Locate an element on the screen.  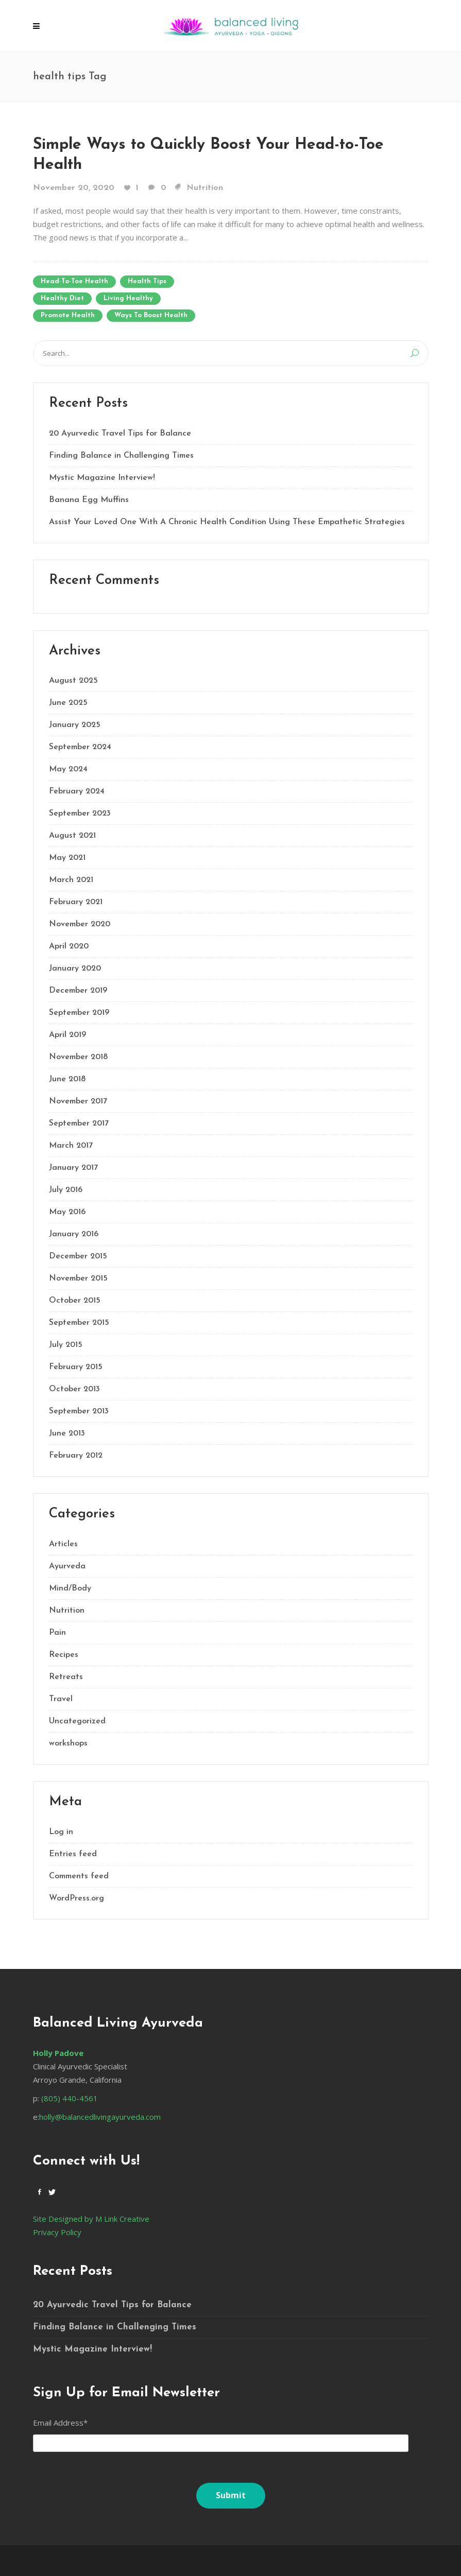
December 2019 is located at coordinates (78, 991).